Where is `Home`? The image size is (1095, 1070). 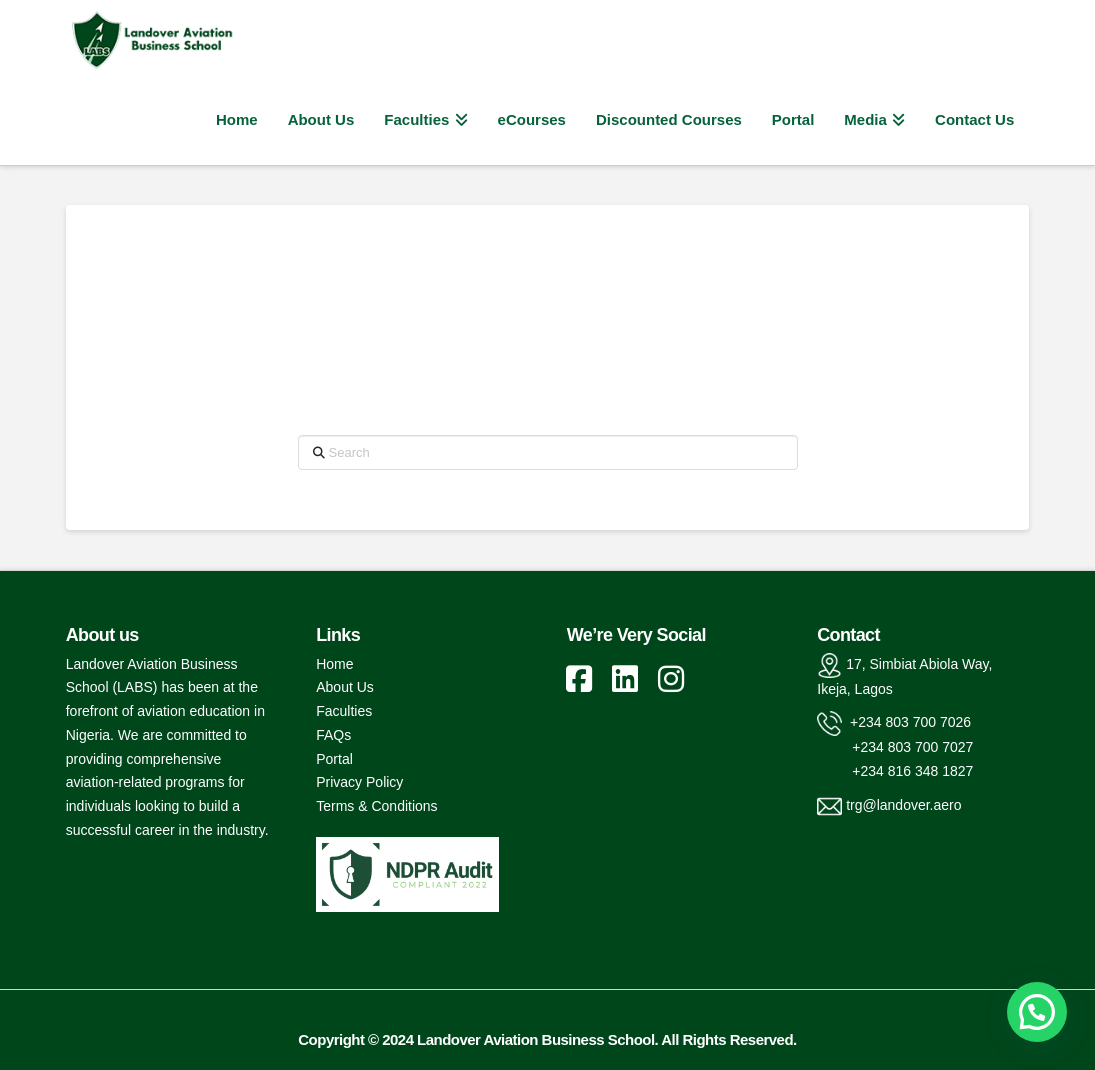
Home is located at coordinates (334, 664).